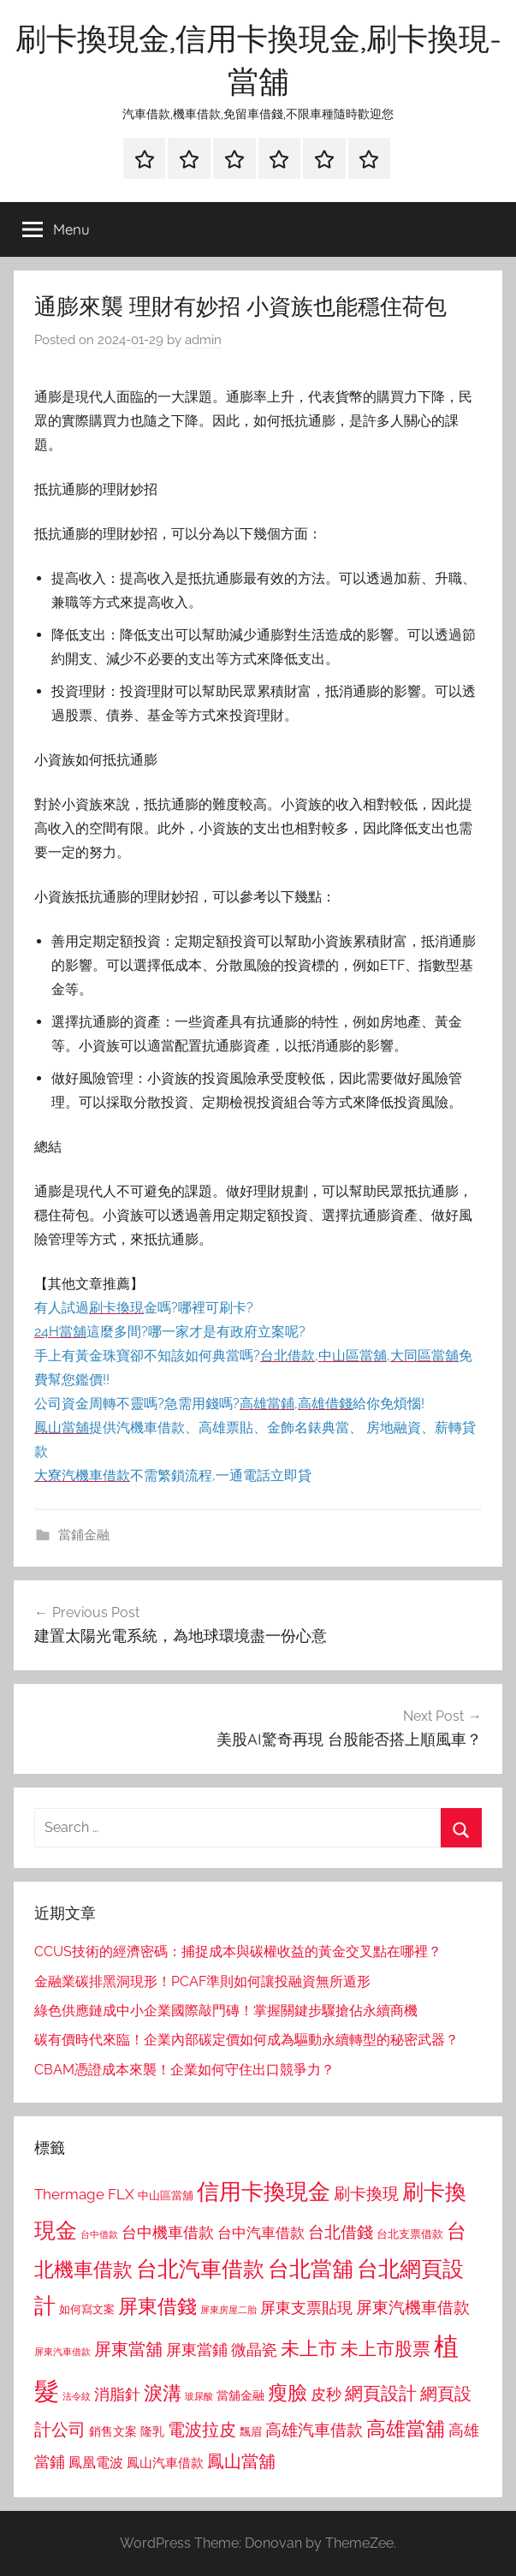  I want to click on 法令紋 [法令紋 (701 個項目)], so click(76, 2396).